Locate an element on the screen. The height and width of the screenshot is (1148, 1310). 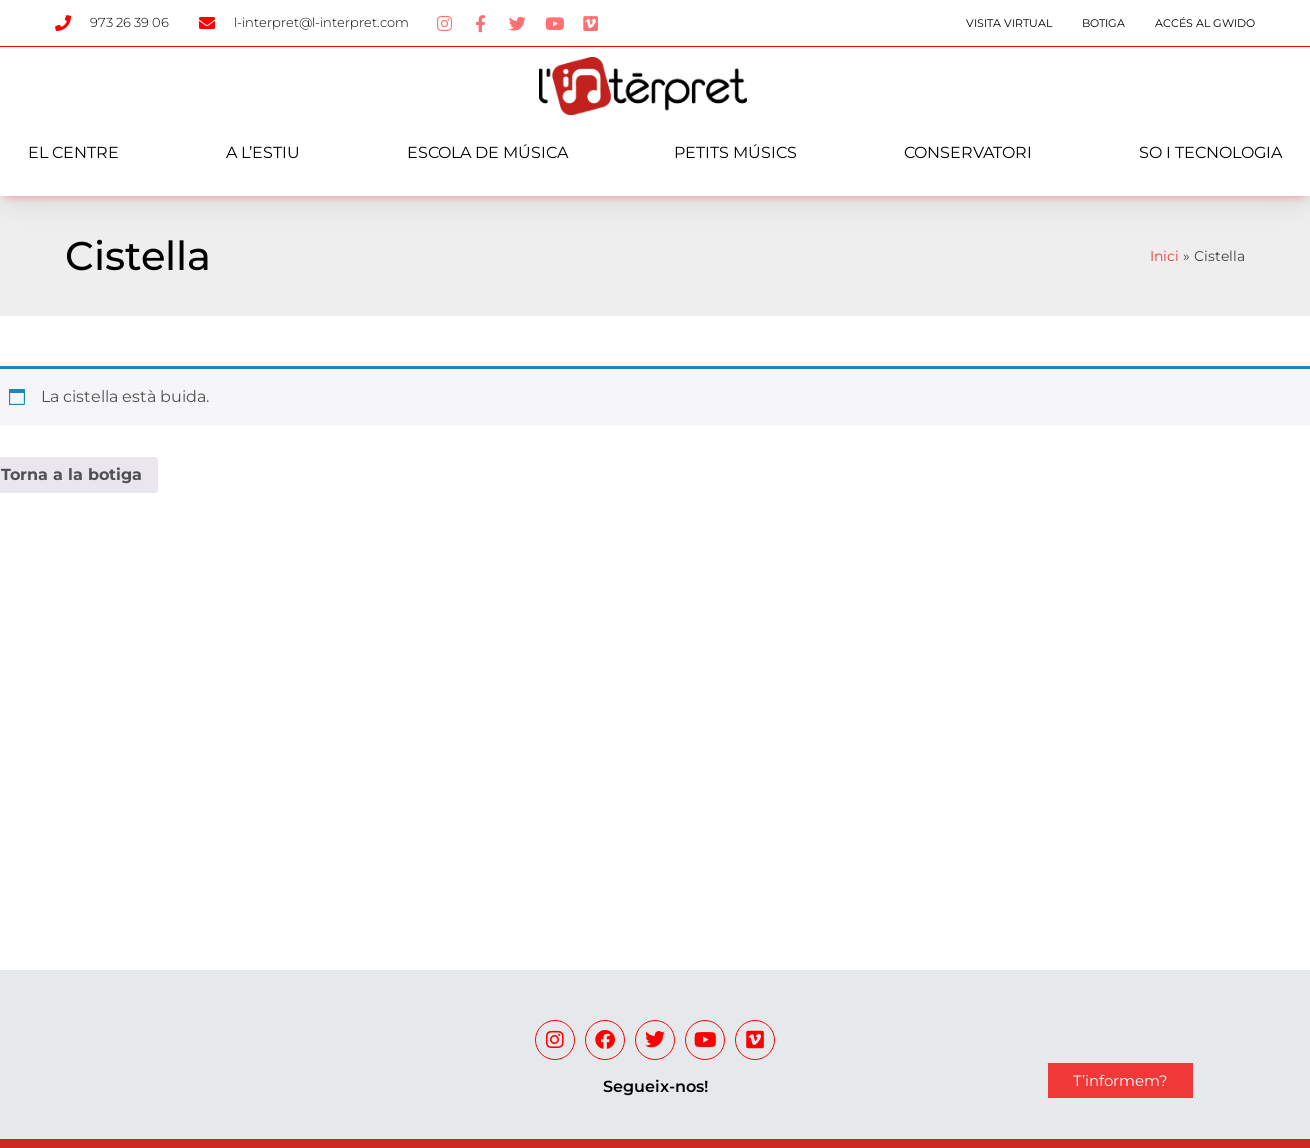
El centre is located at coordinates (73, 152).